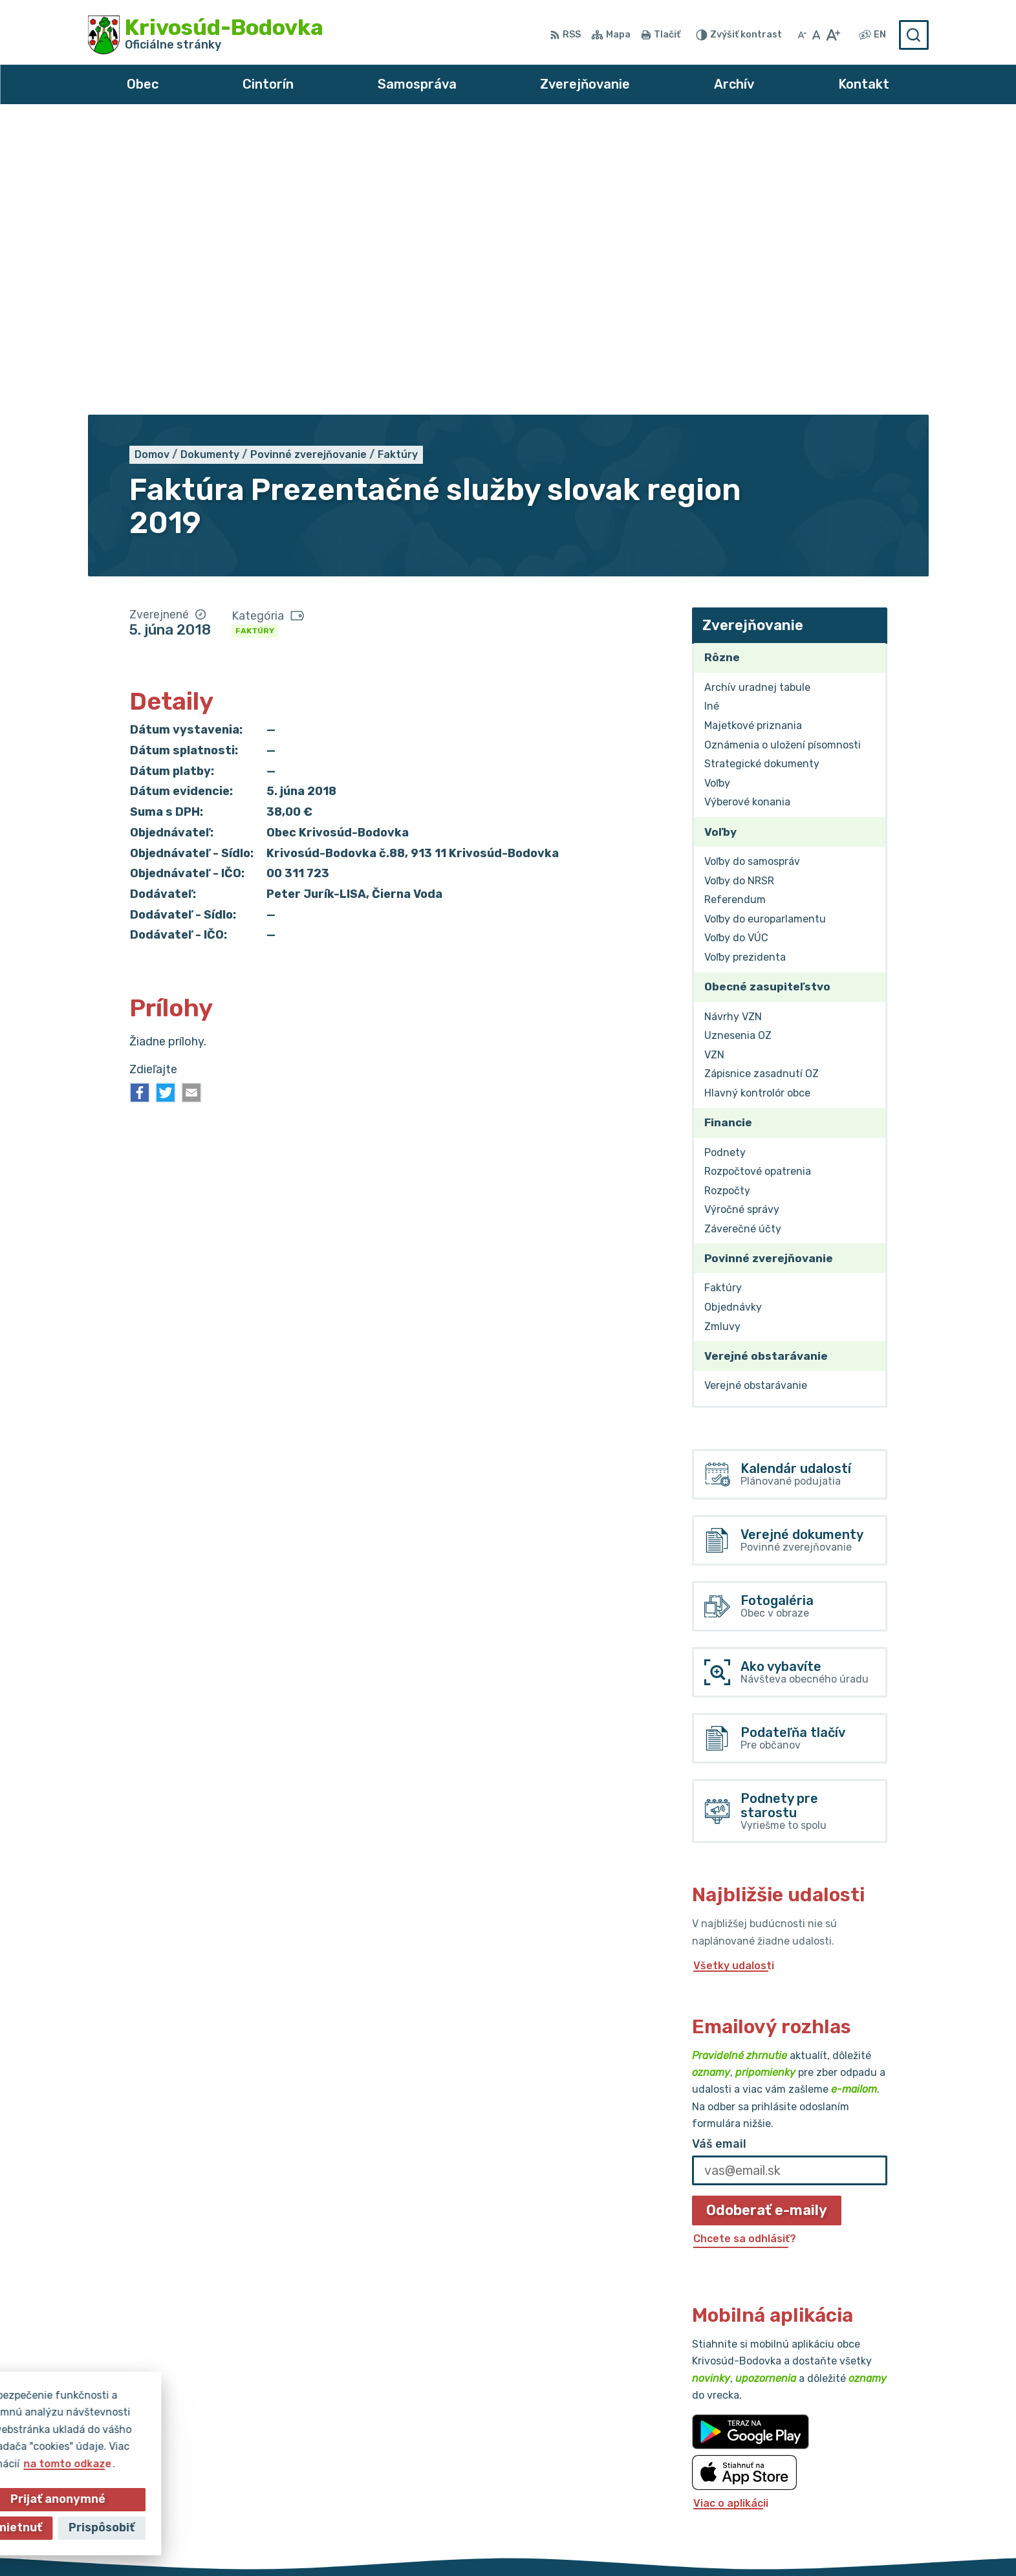 The height and width of the screenshot is (2576, 1016). Describe the element at coordinates (478, 2541) in the screenshot. I see `Alphabet partner s.r.o.` at that location.